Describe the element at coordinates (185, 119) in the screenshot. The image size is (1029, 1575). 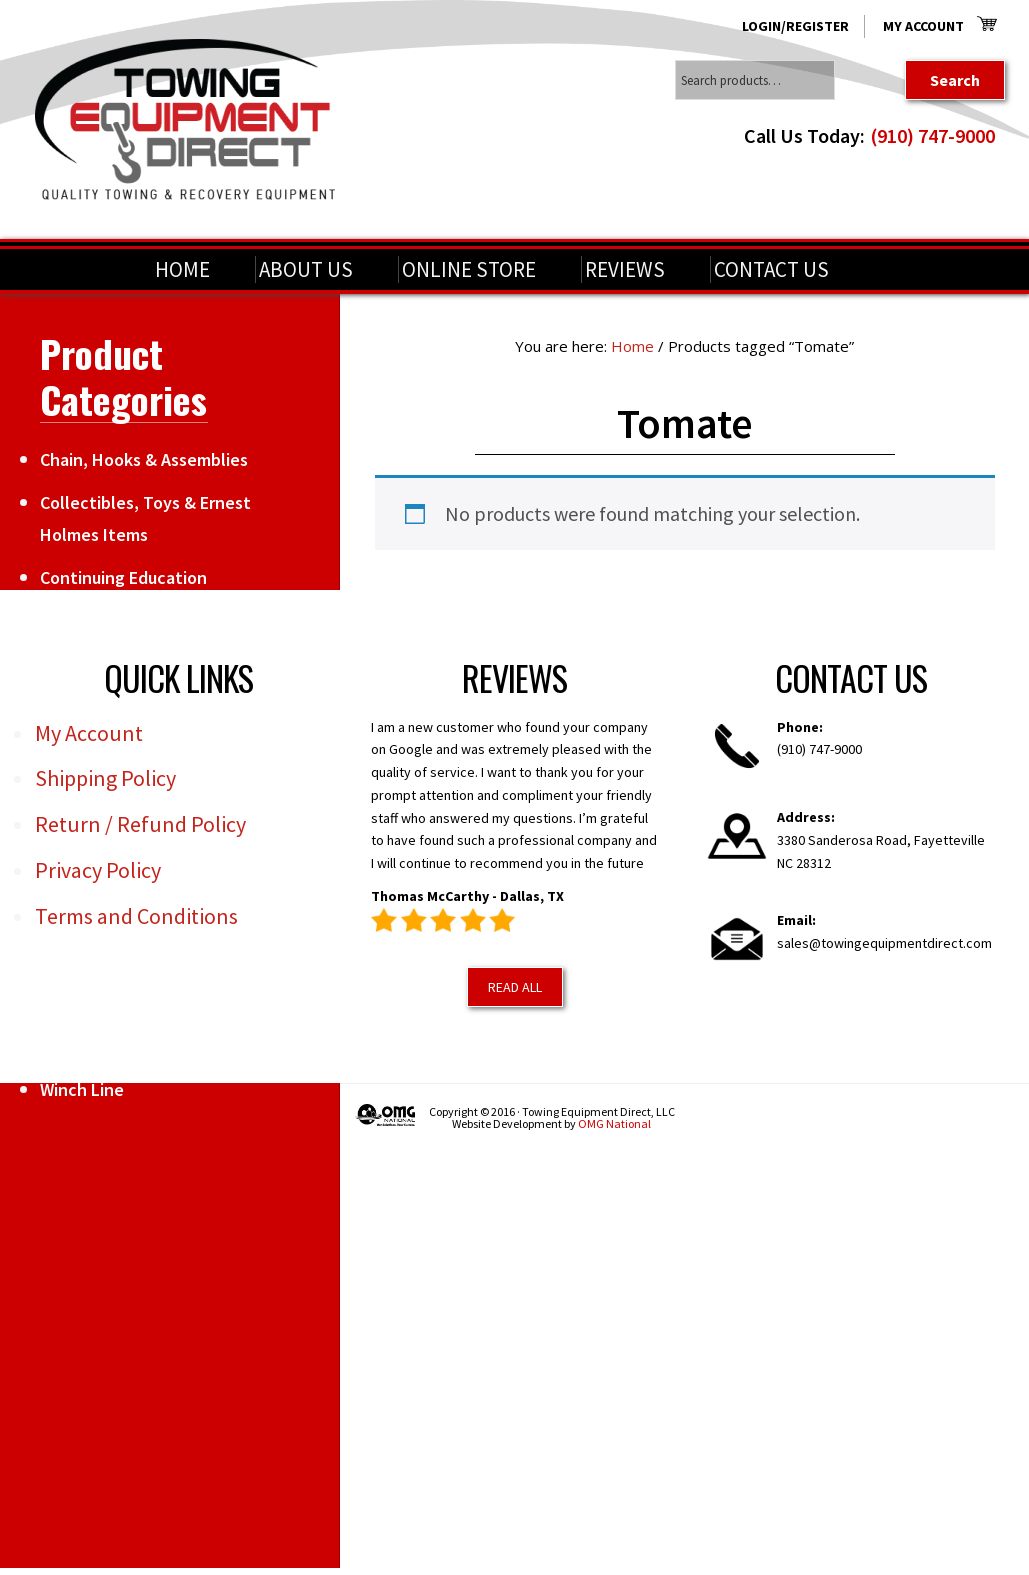
I see `Towing Equipment Direct` at that location.